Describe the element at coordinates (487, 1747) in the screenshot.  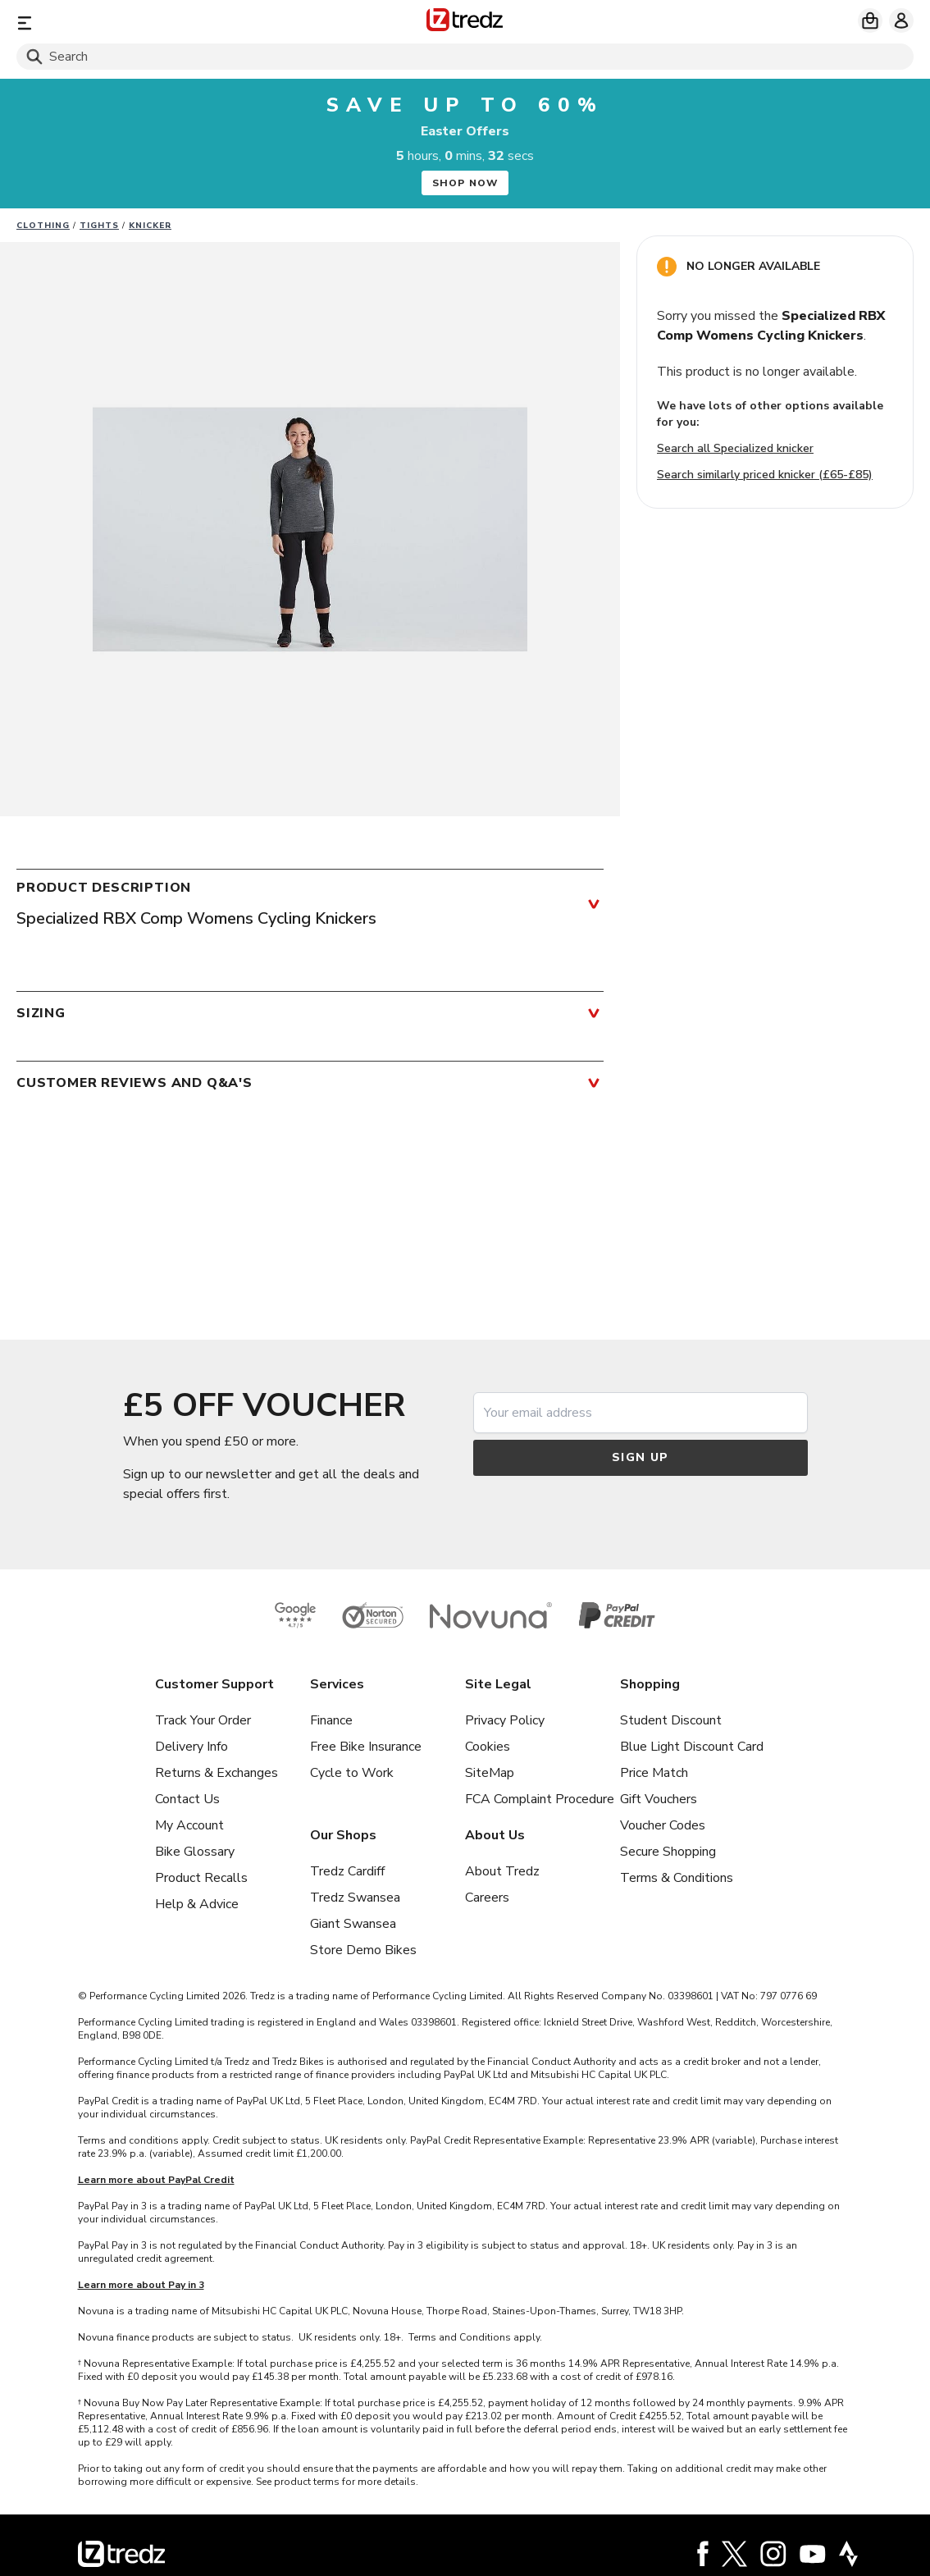
I see `Cookies` at that location.